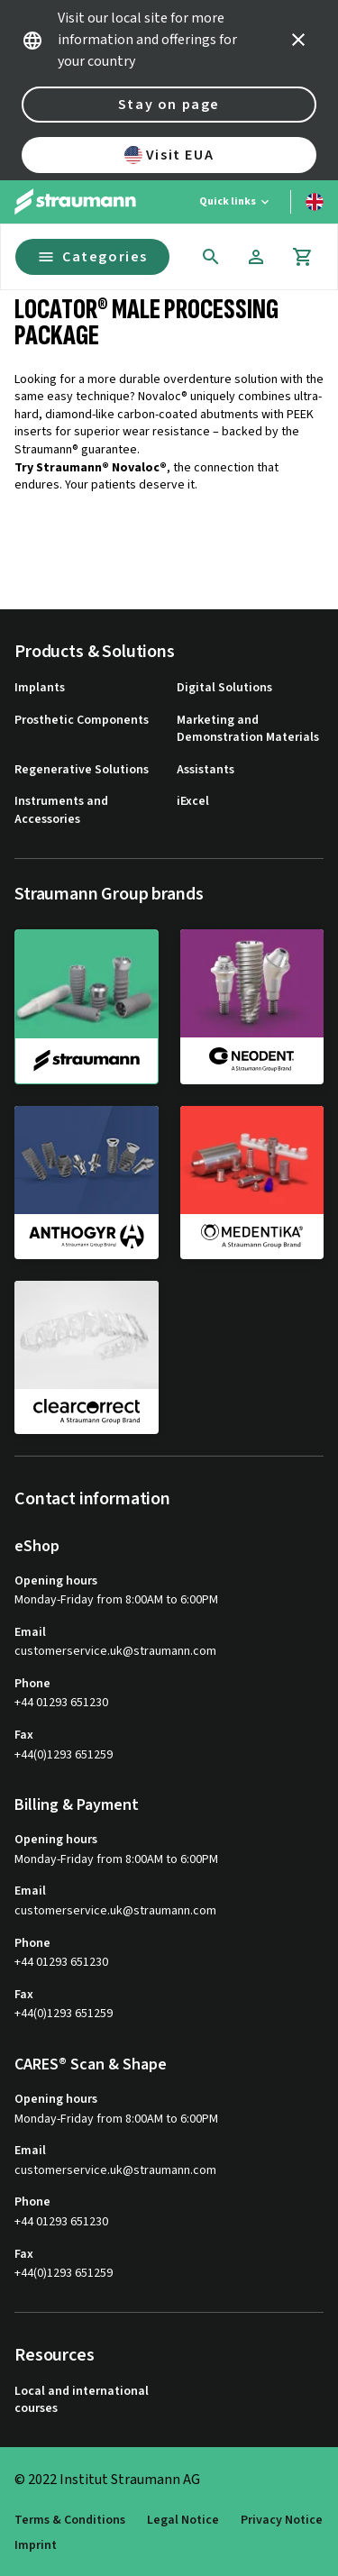 The image size is (338, 2576). I want to click on [Account], so click(256, 257).